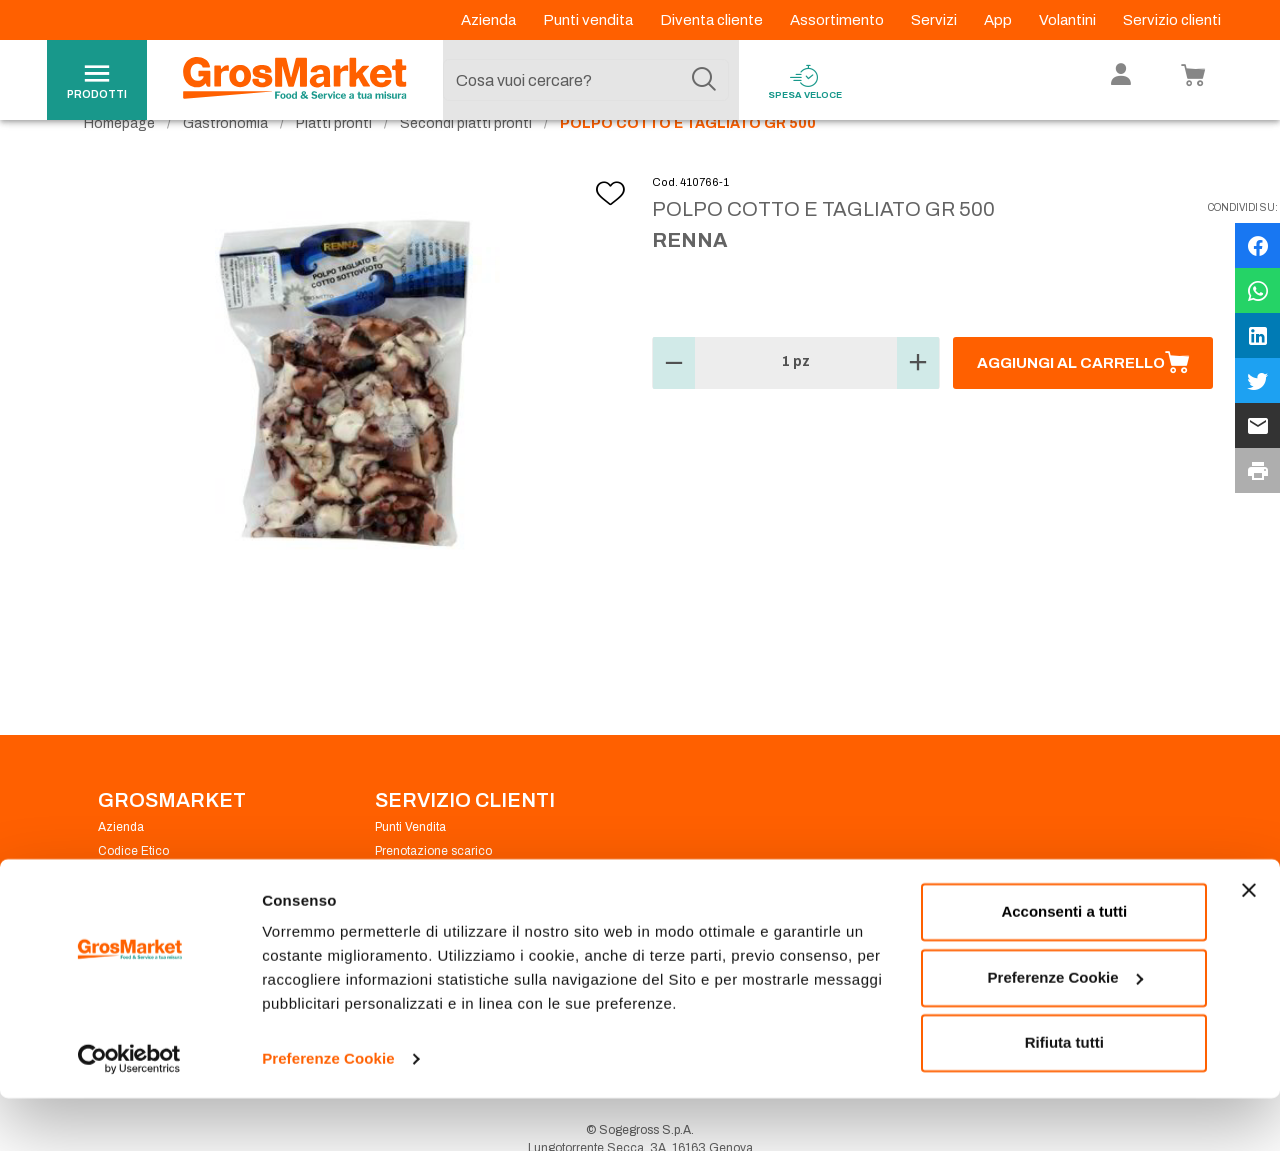  I want to click on Servizio clienti, so click(1172, 20).